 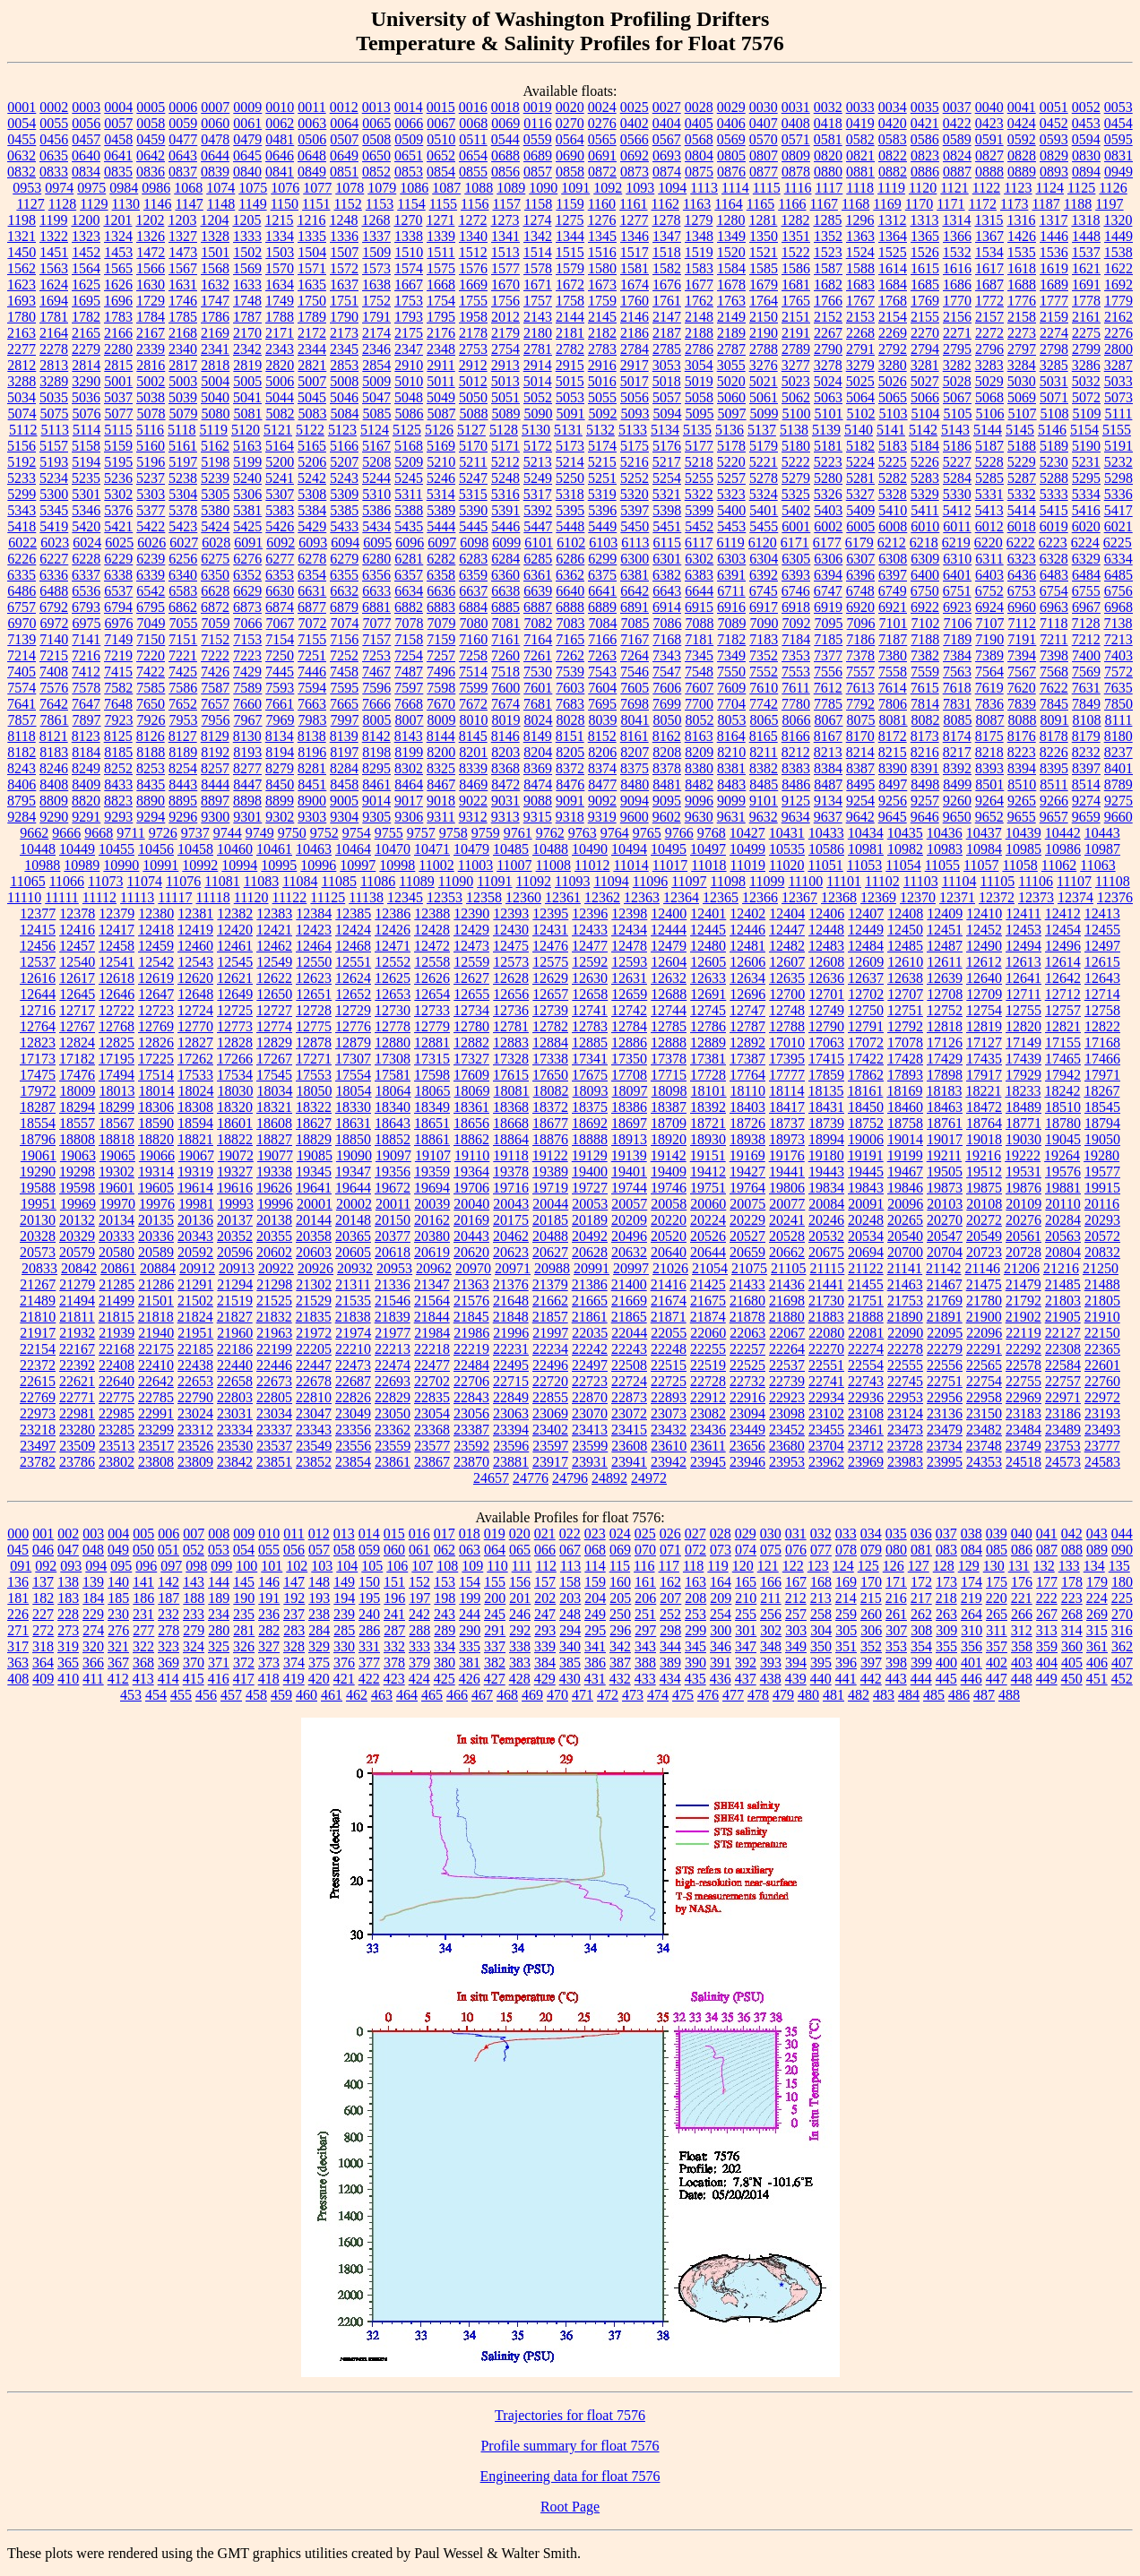 What do you see at coordinates (858, 1694) in the screenshot?
I see `482` at bounding box center [858, 1694].